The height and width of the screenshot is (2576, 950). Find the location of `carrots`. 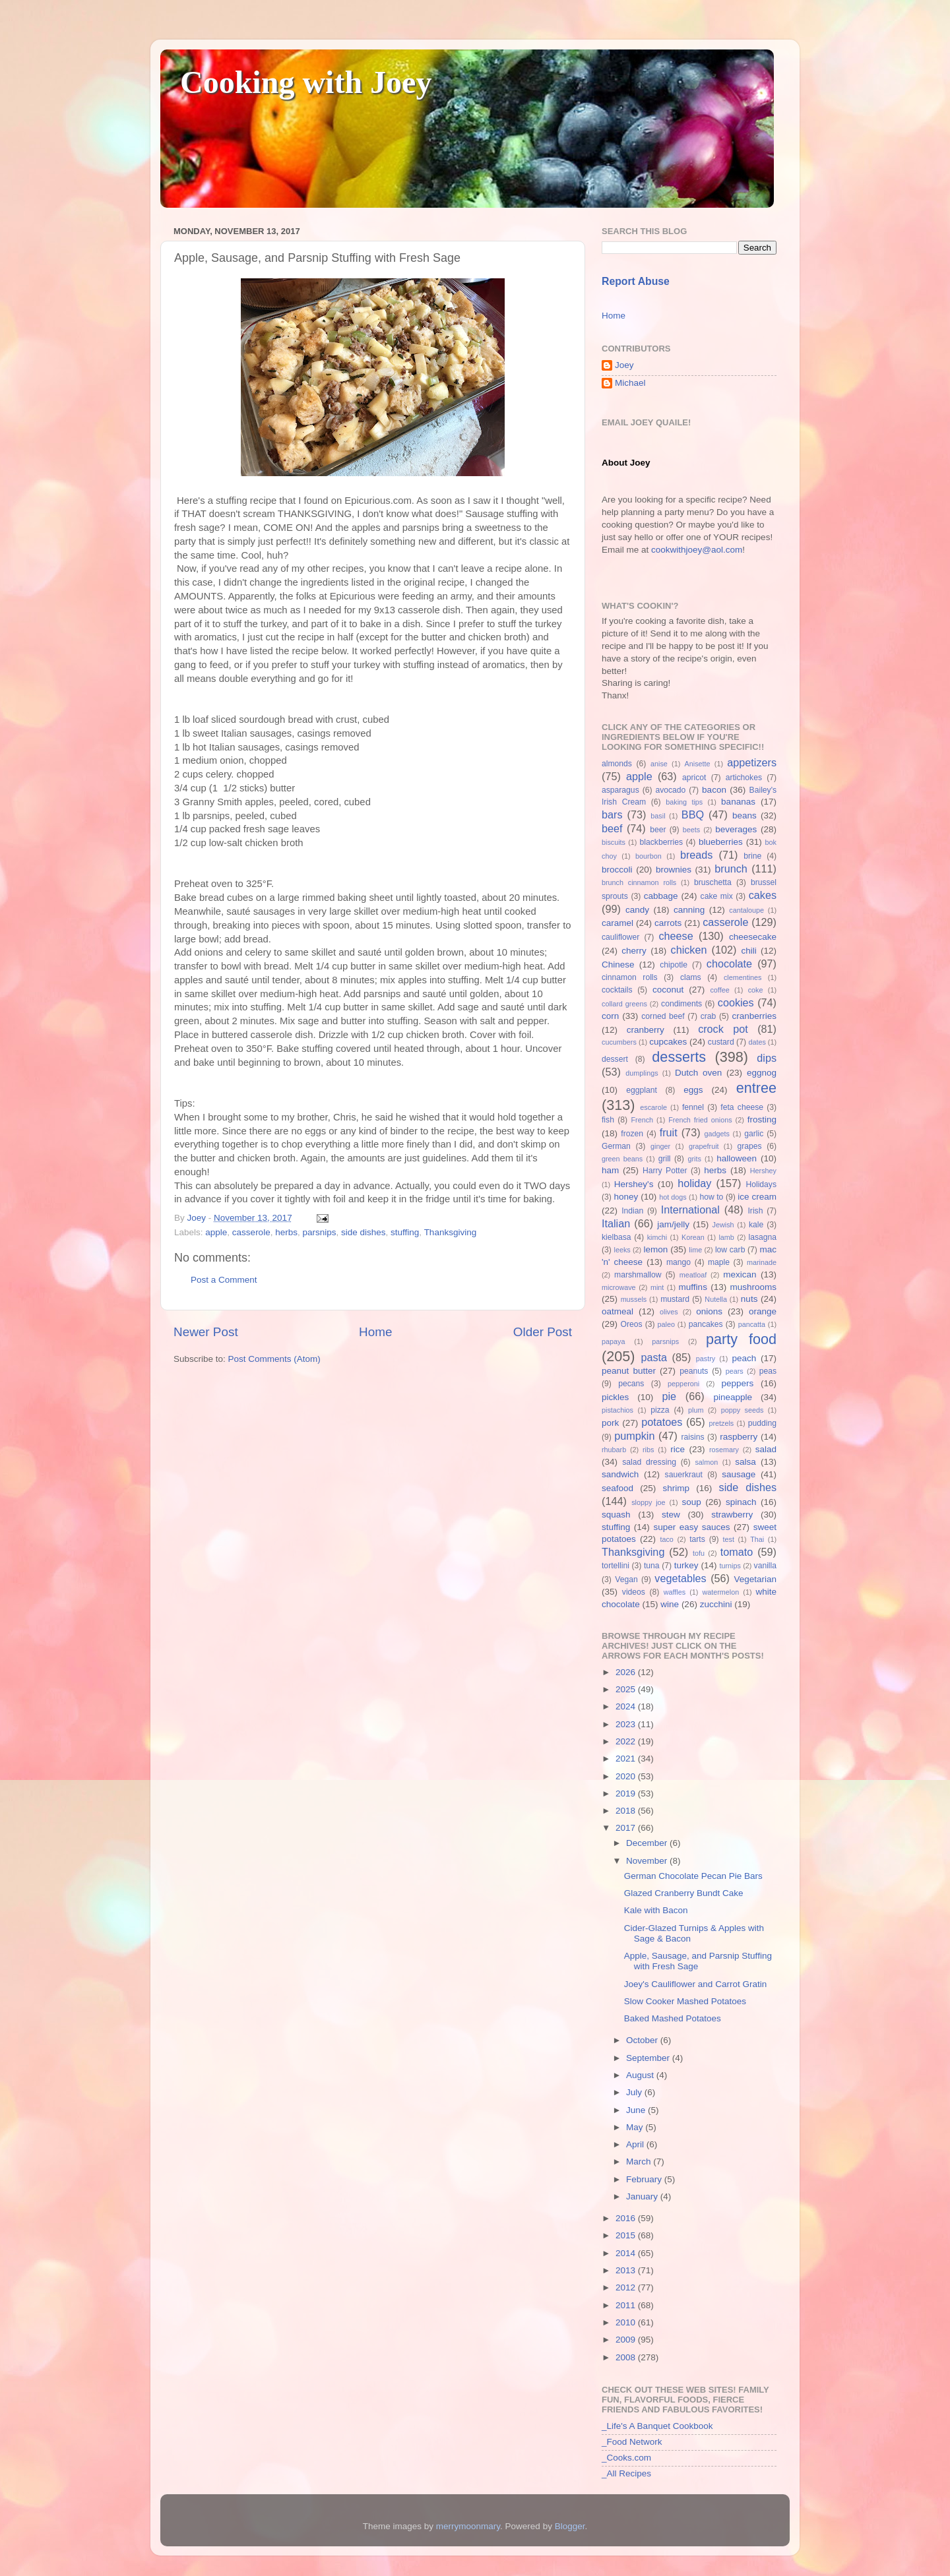

carrots is located at coordinates (667, 923).